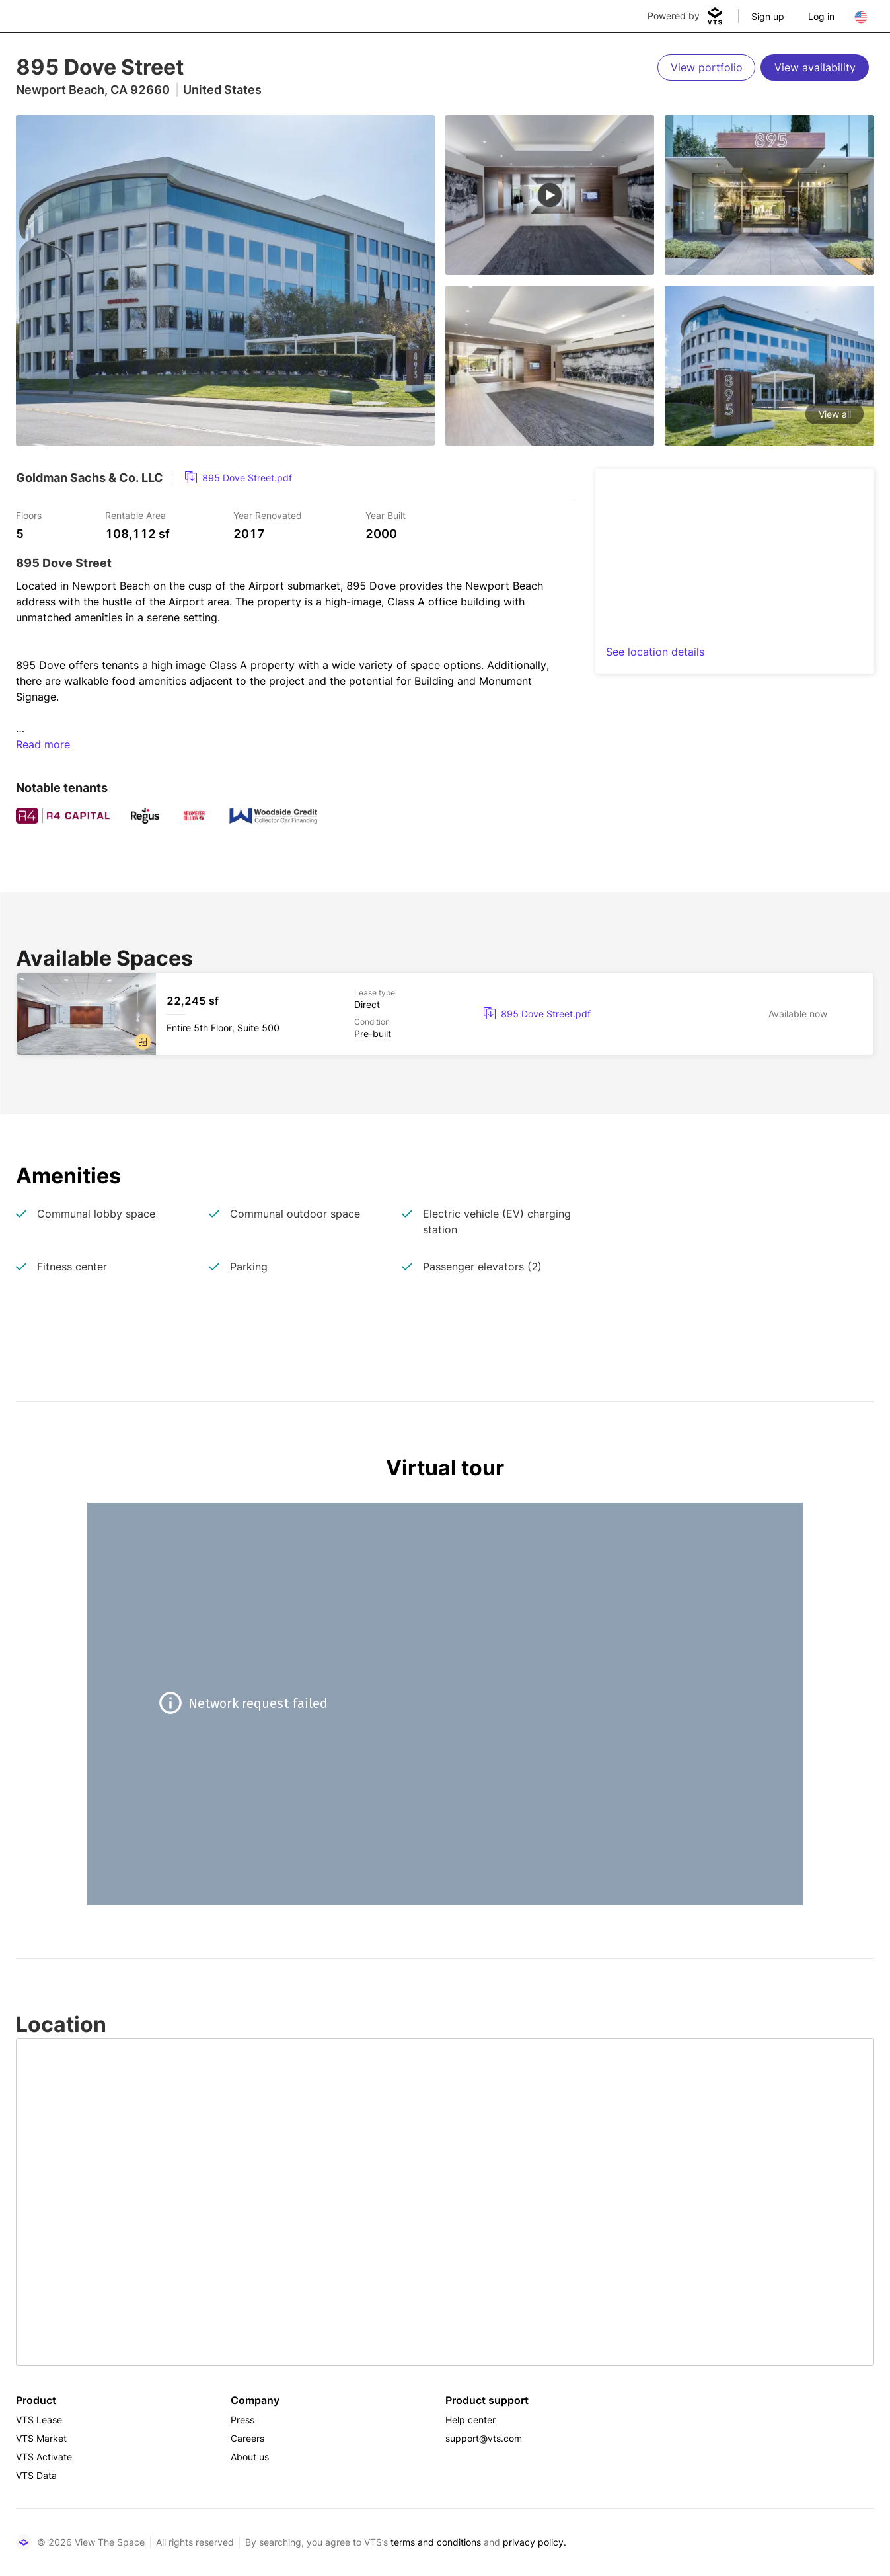 The height and width of the screenshot is (2576, 890). I want to click on [button], so click(143, 1042).